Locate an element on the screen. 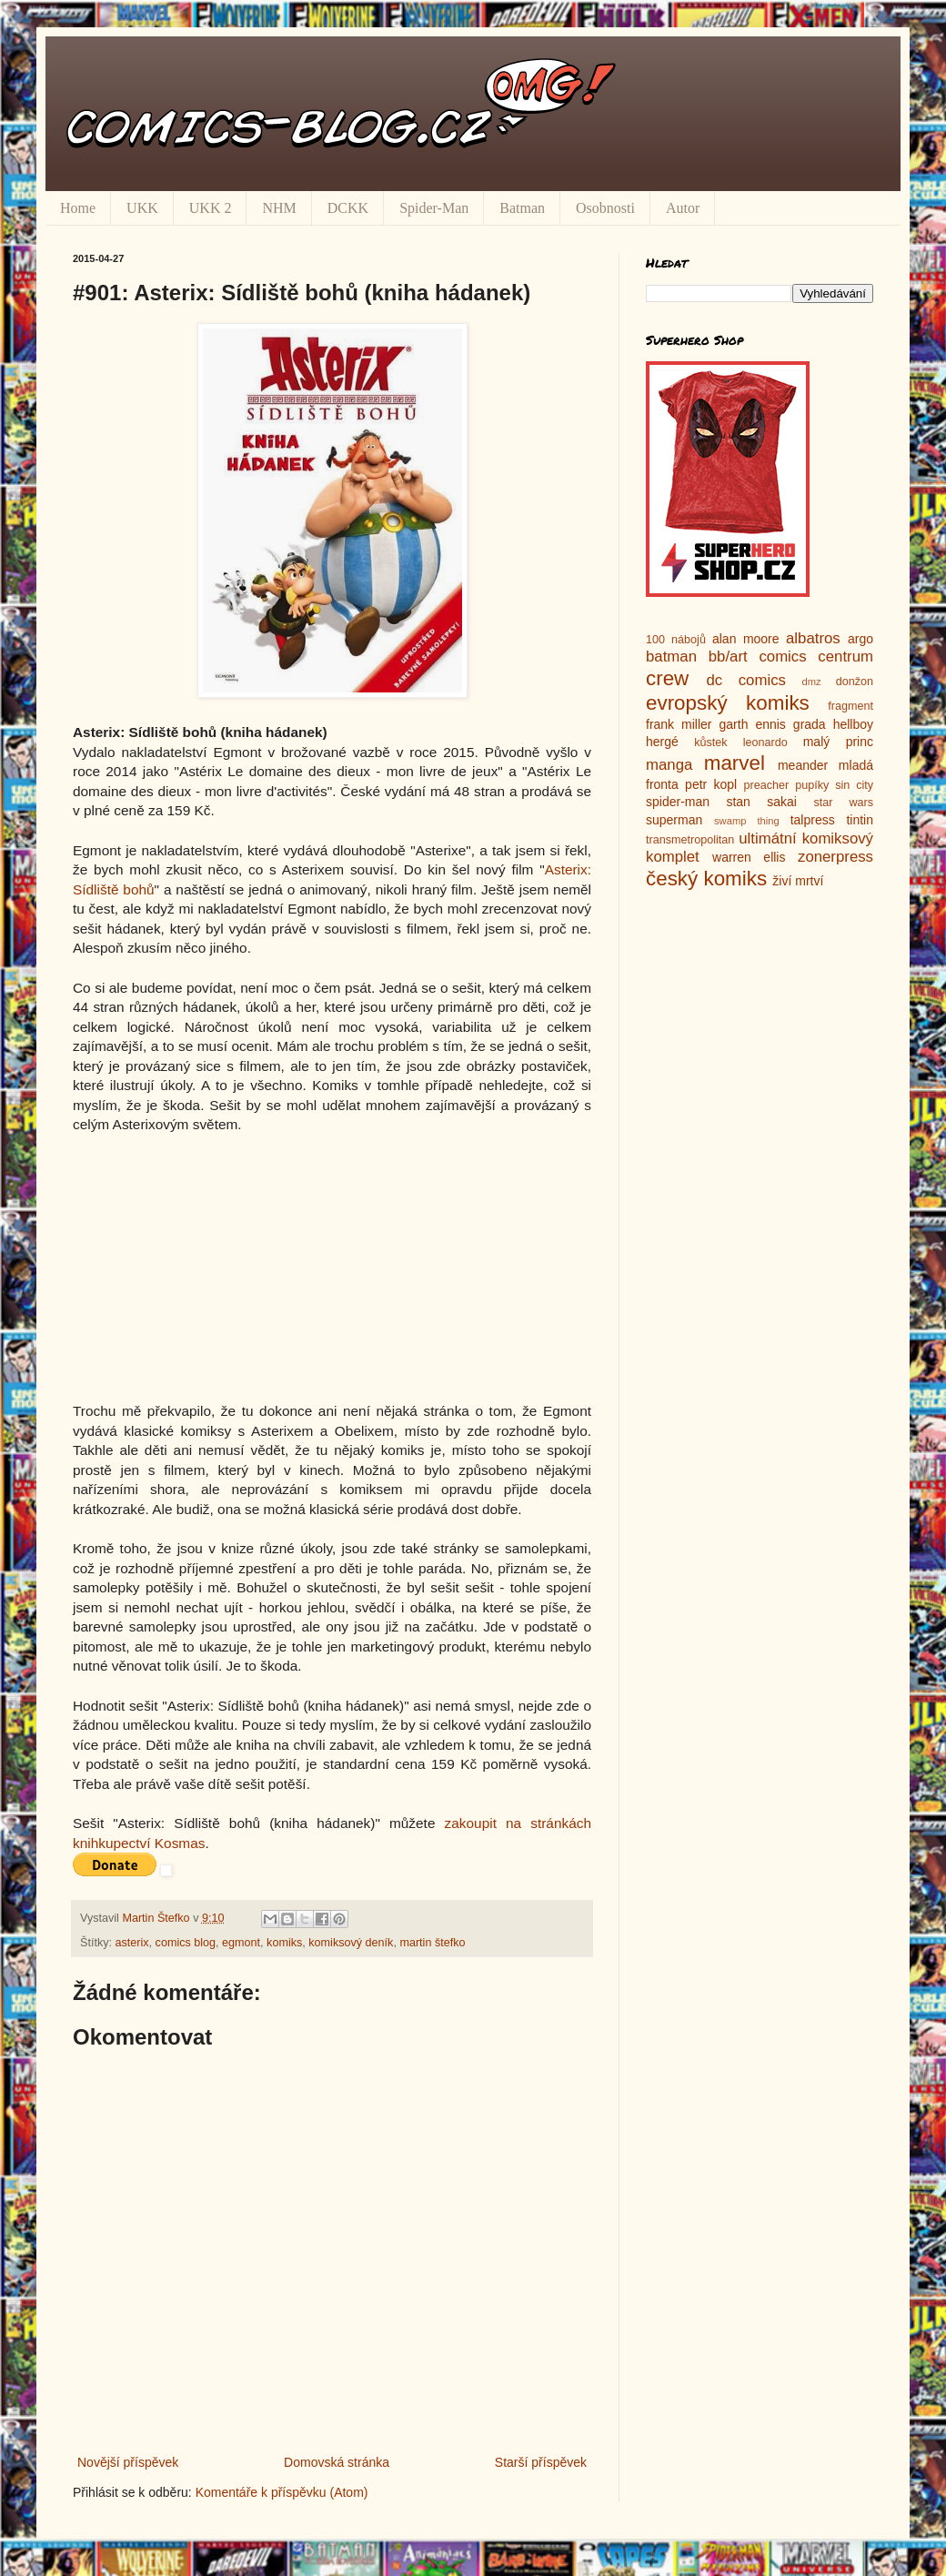 Image resolution: width=946 pixels, height=2576 pixels. leonardo is located at coordinates (765, 742).